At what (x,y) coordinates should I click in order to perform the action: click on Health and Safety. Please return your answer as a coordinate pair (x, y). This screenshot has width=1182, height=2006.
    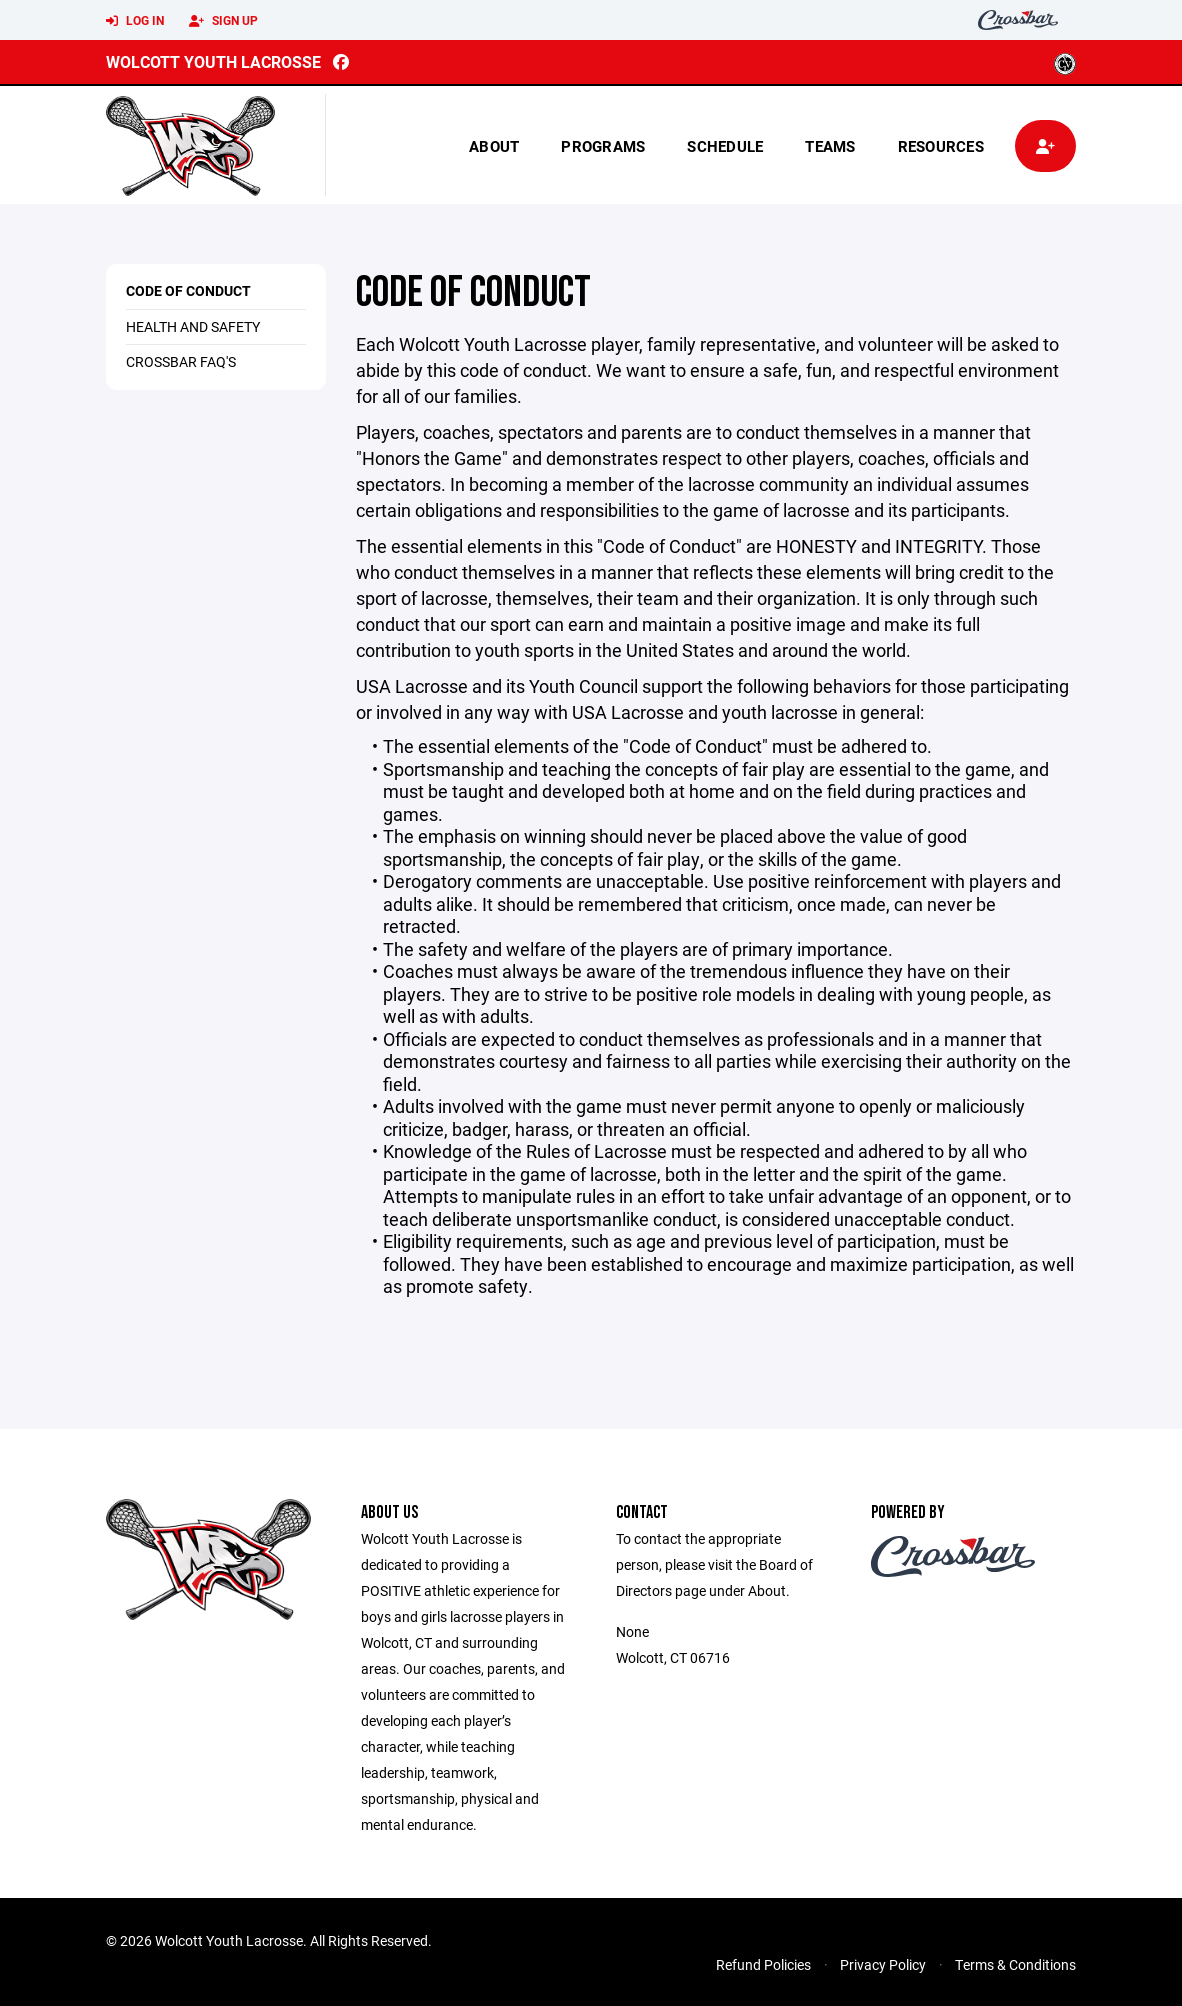
    Looking at the image, I should click on (193, 326).